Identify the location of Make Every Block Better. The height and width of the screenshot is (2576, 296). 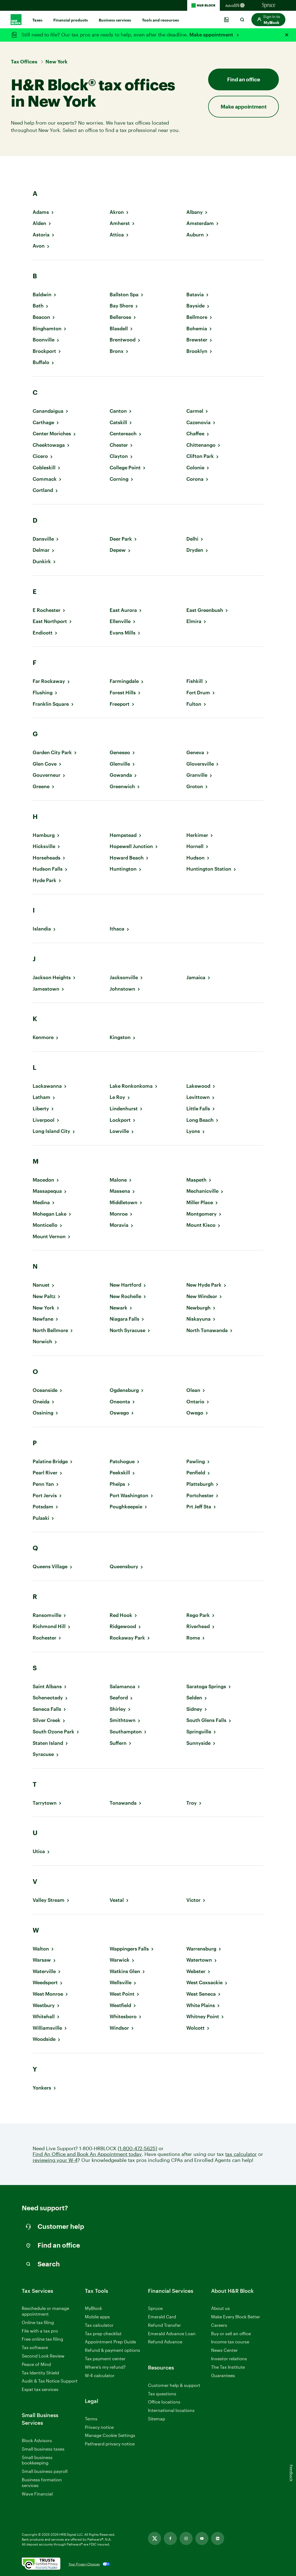
(235, 2316).